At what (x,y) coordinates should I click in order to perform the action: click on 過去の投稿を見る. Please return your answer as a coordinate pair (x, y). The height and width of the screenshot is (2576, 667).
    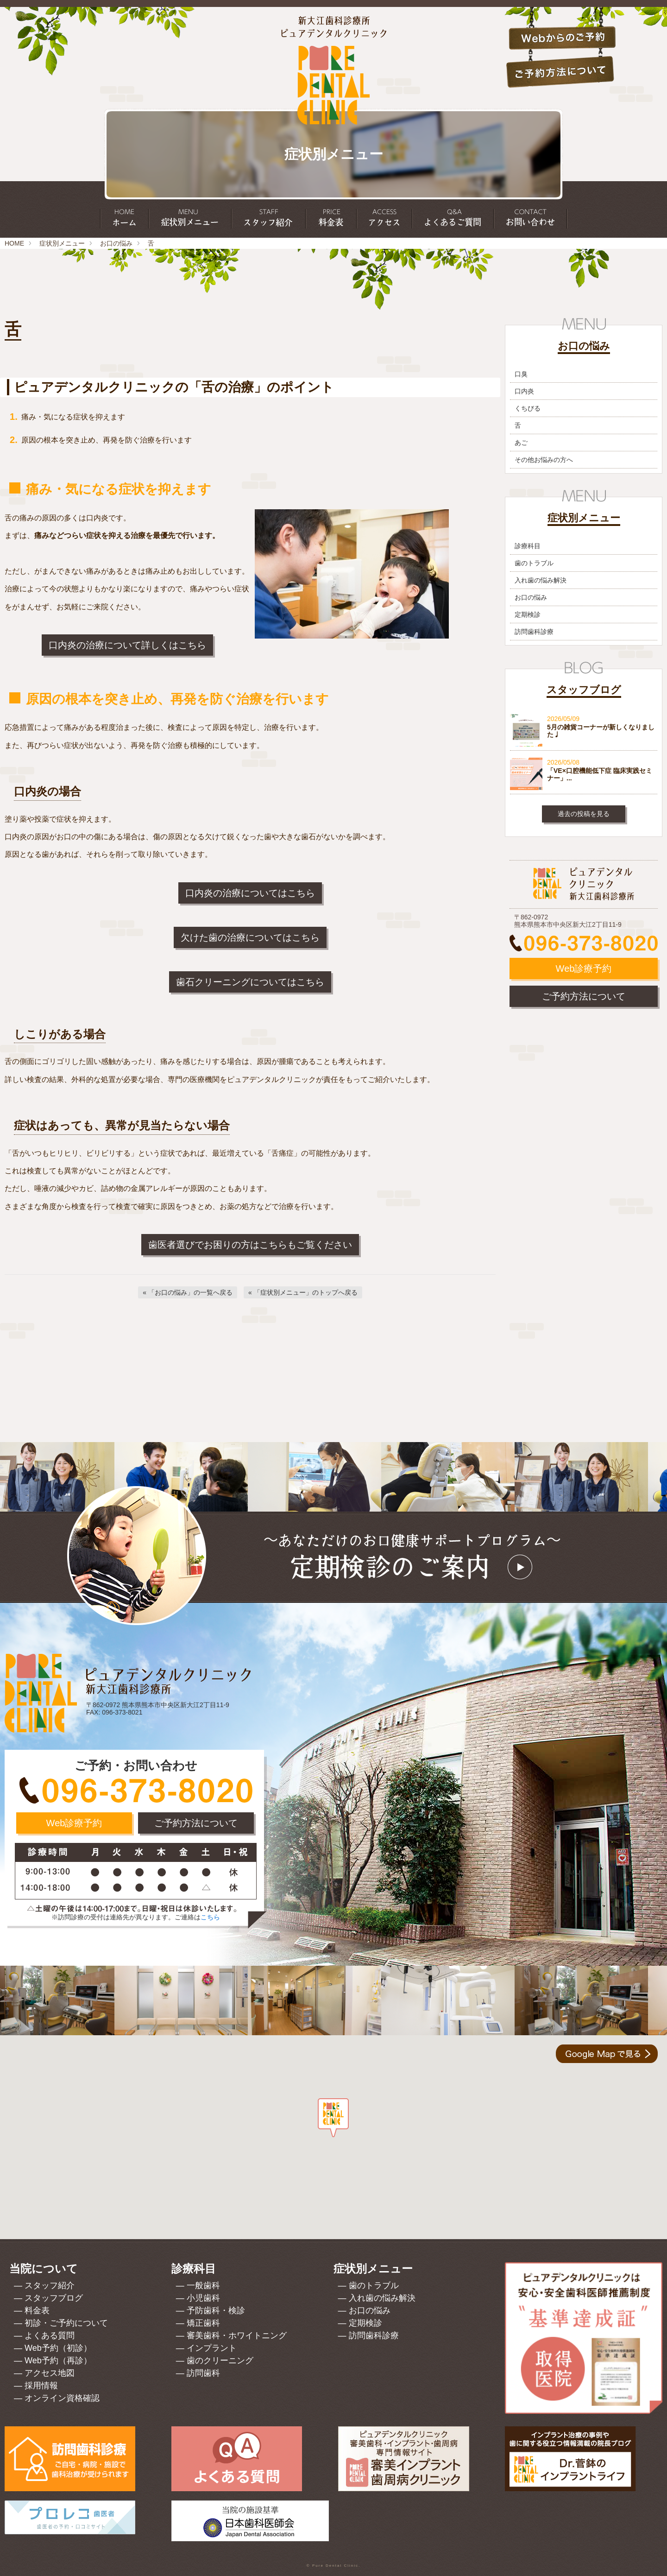
    Looking at the image, I should click on (584, 813).